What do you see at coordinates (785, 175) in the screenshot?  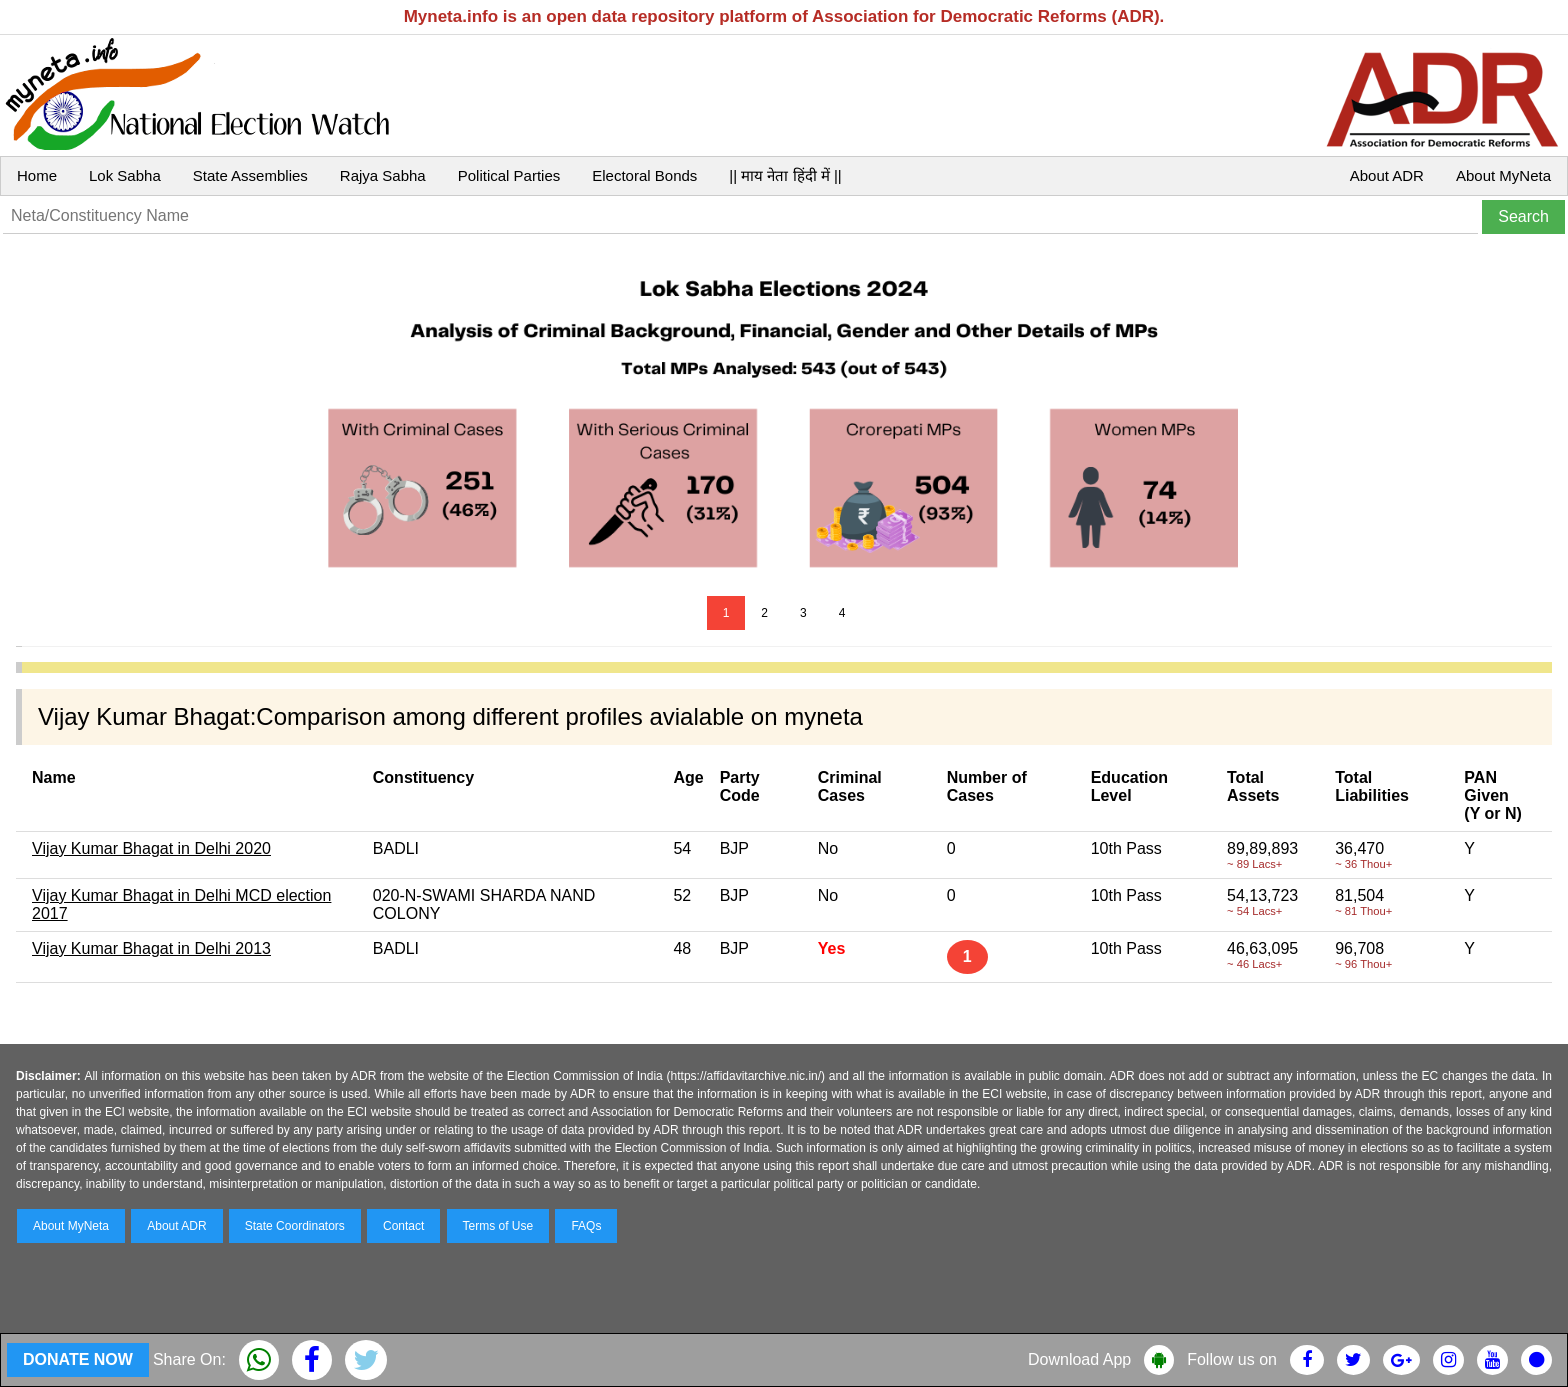 I see `|| माय नेता हिंदी में ||` at bounding box center [785, 175].